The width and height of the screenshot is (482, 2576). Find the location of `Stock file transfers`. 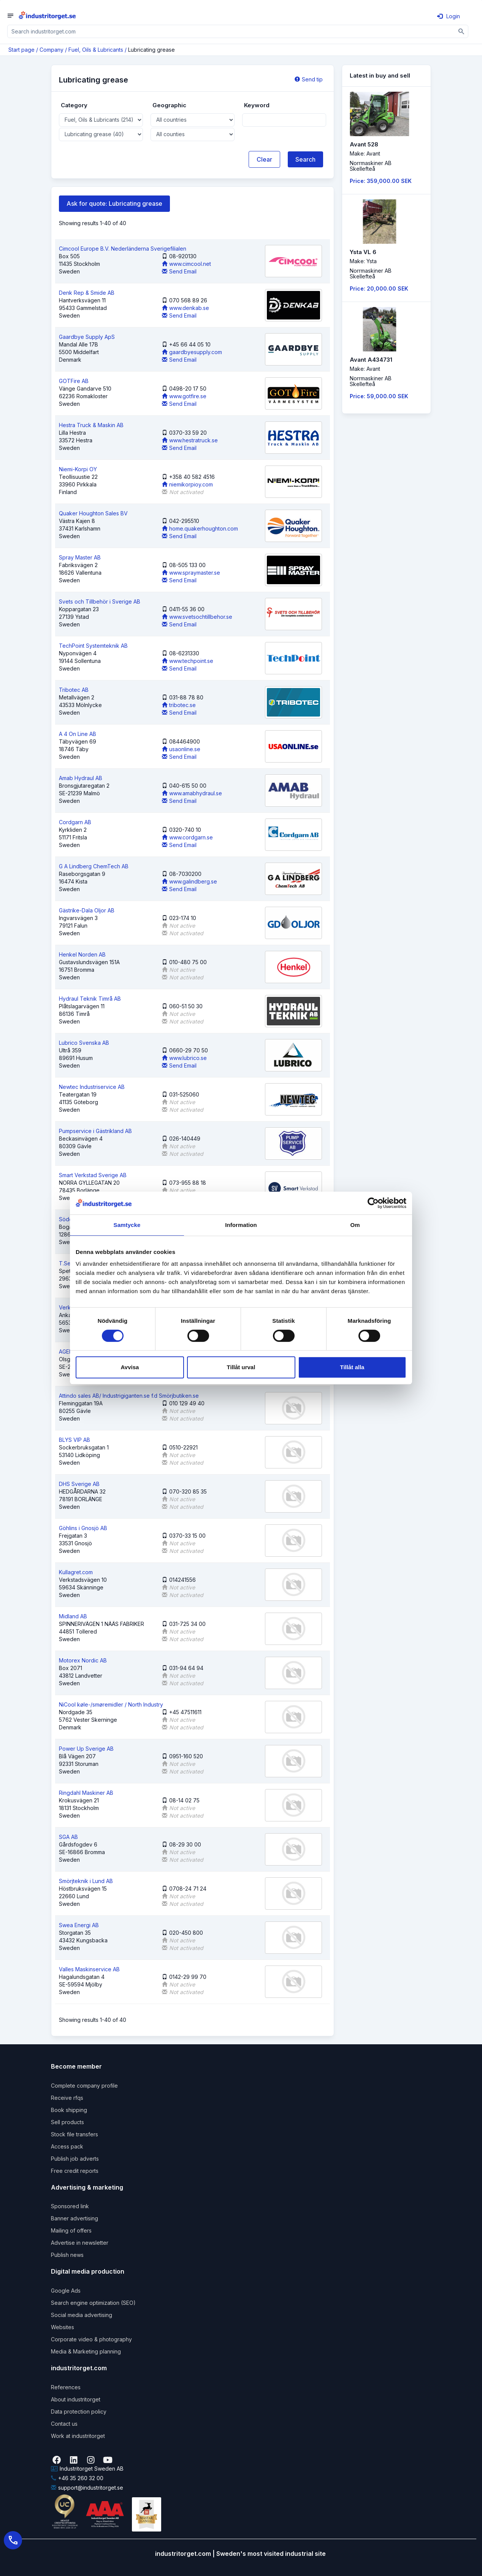

Stock file transfers is located at coordinates (74, 2134).